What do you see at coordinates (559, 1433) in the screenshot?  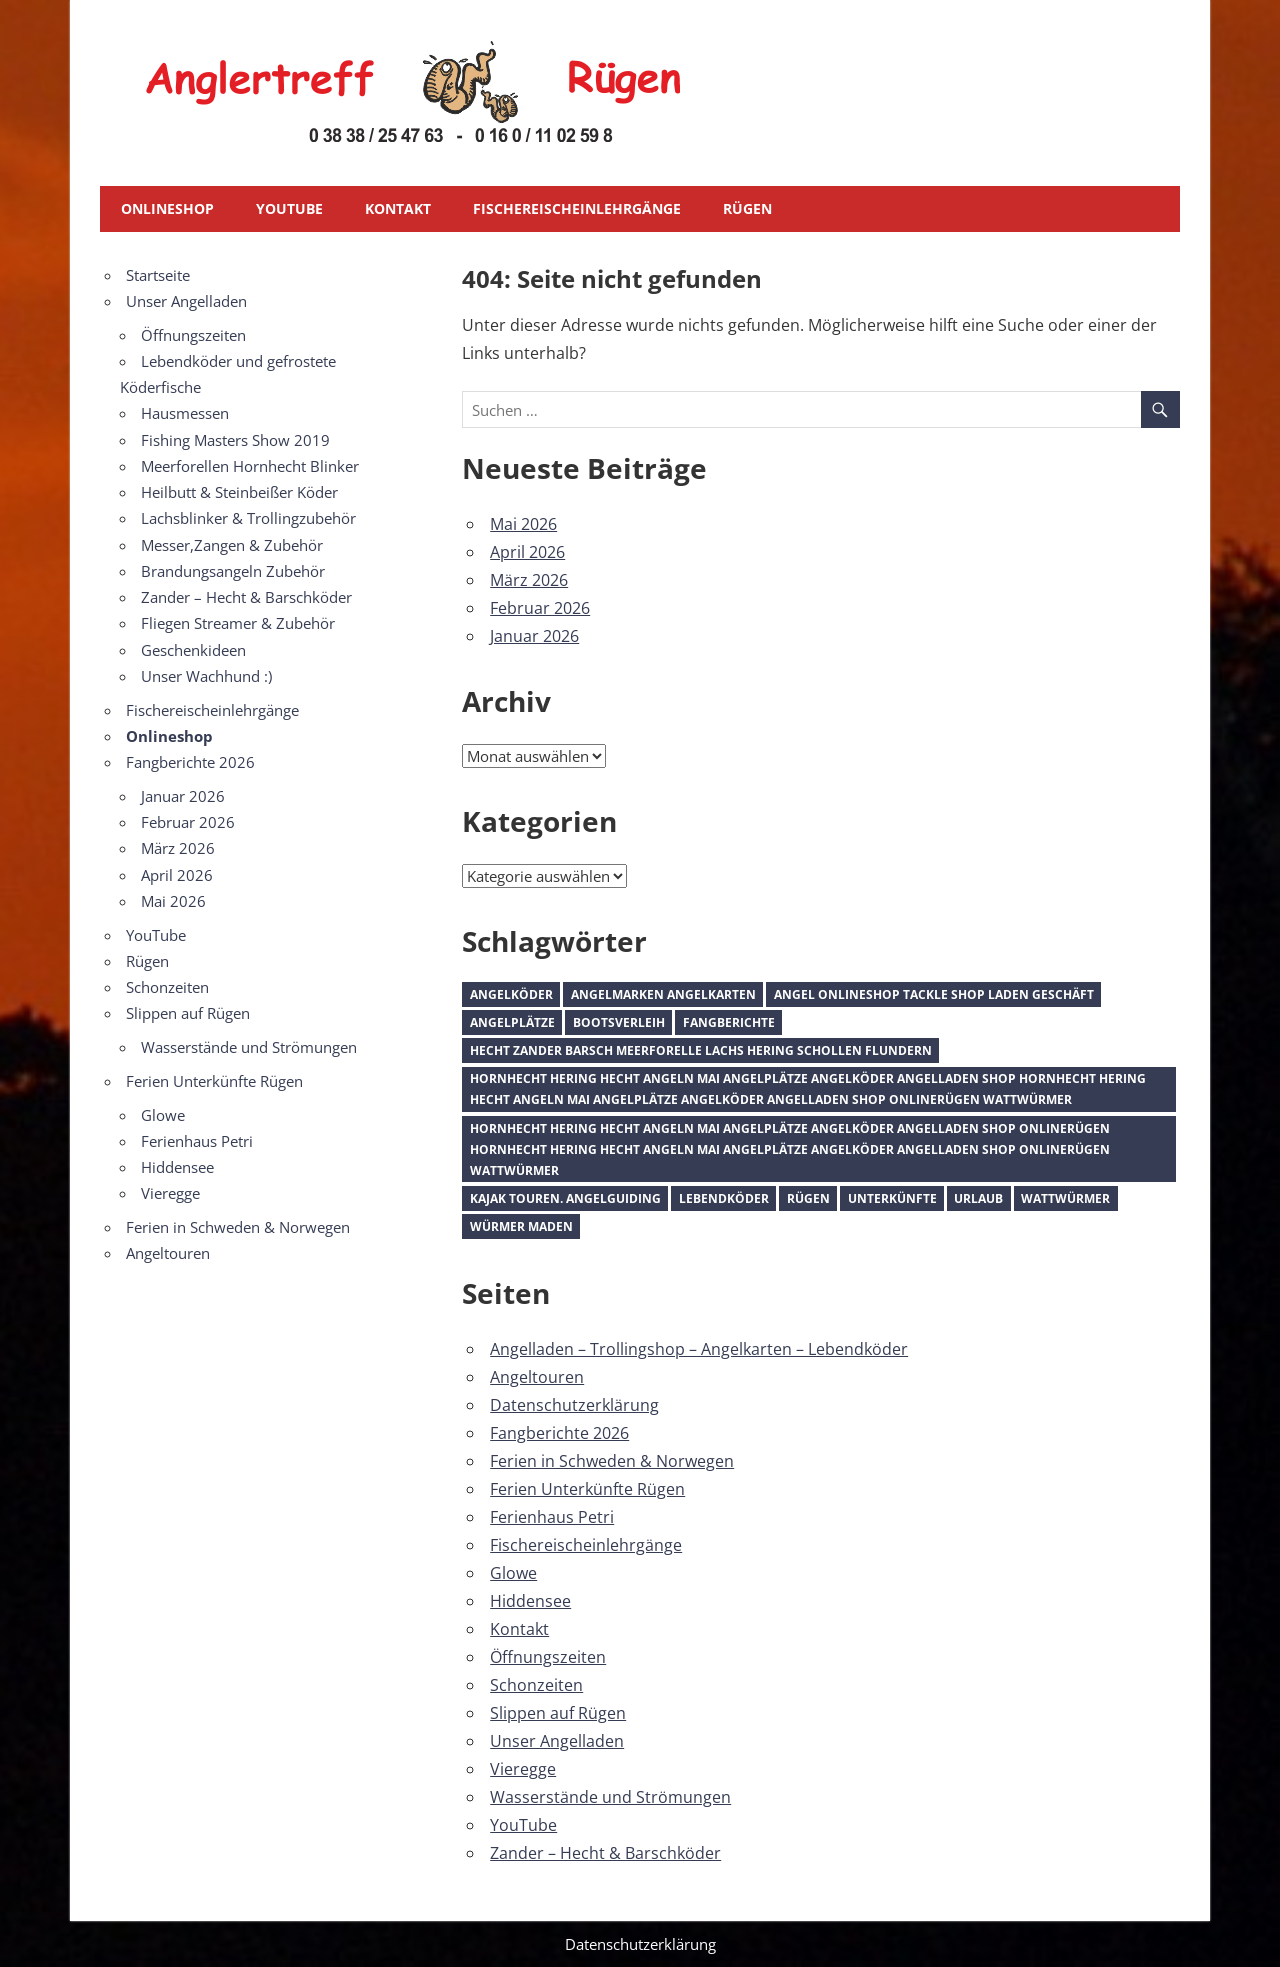 I see `Fangberichte 2026` at bounding box center [559, 1433].